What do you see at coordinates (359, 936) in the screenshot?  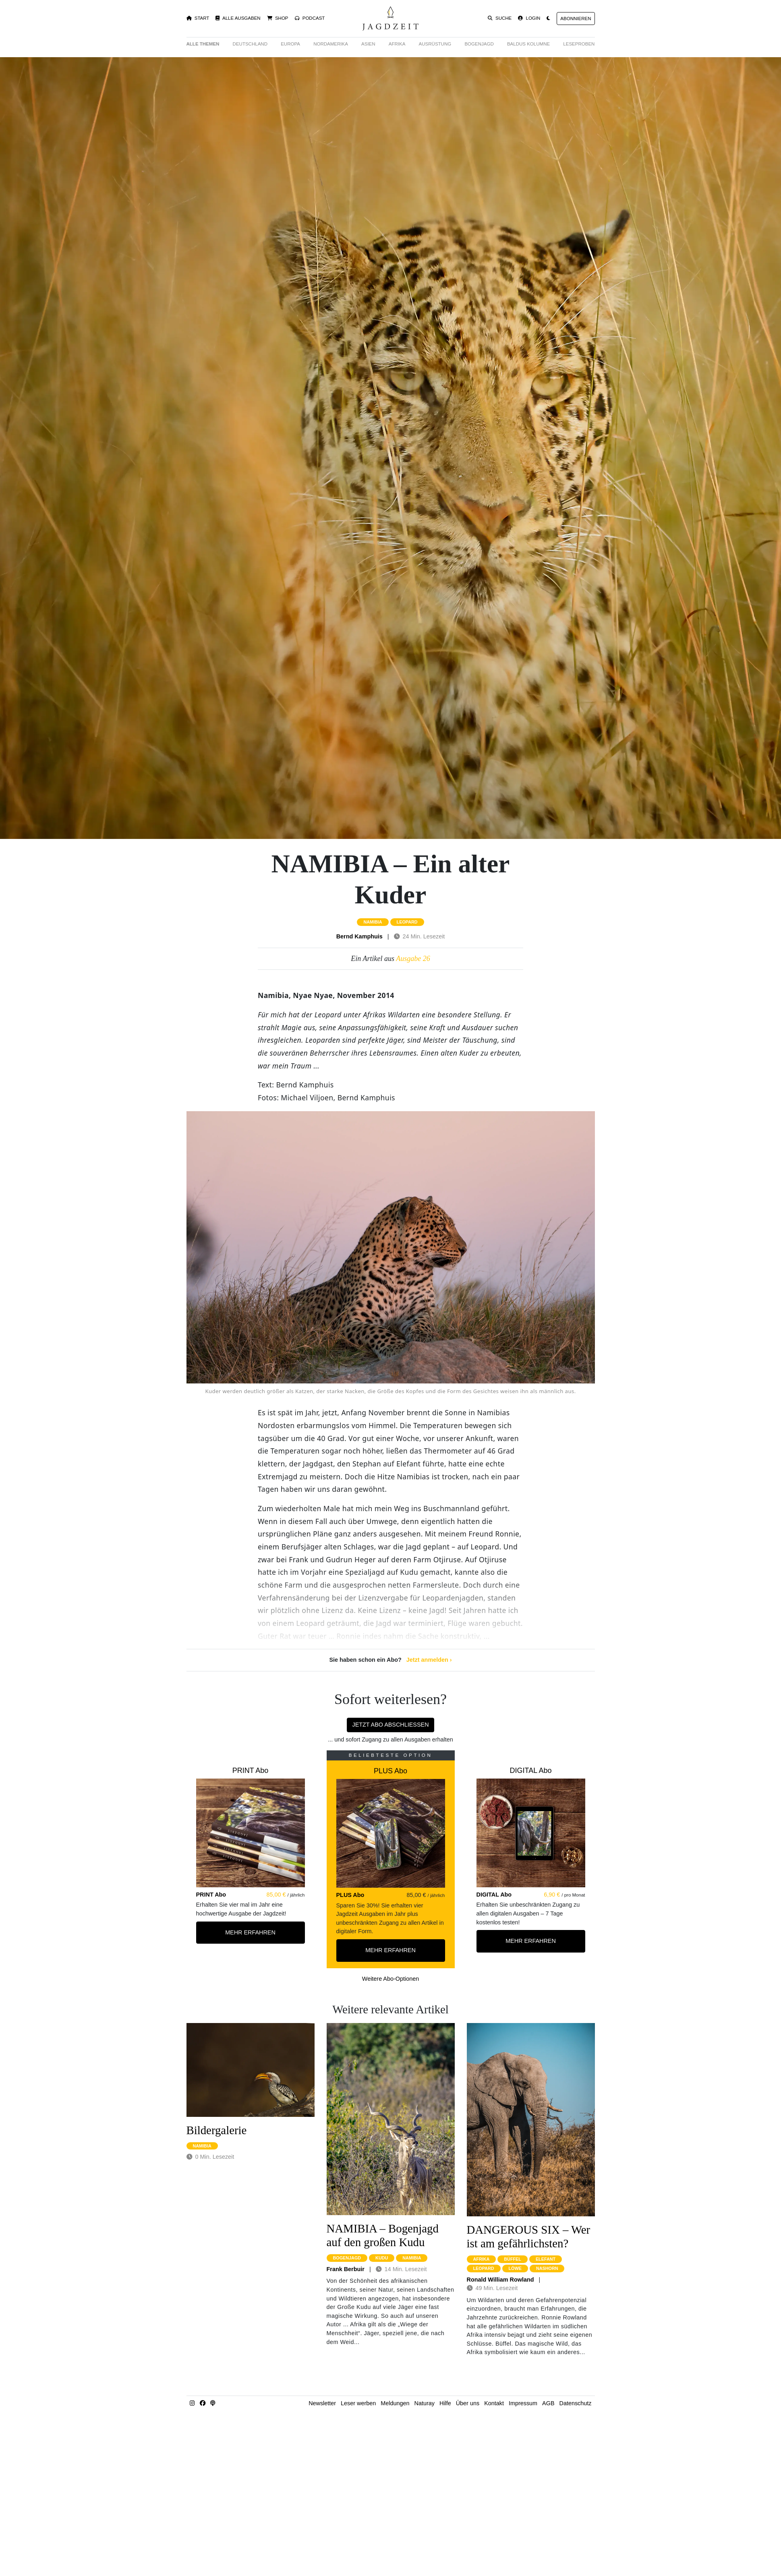 I see `Bernd Kamphuis` at bounding box center [359, 936].